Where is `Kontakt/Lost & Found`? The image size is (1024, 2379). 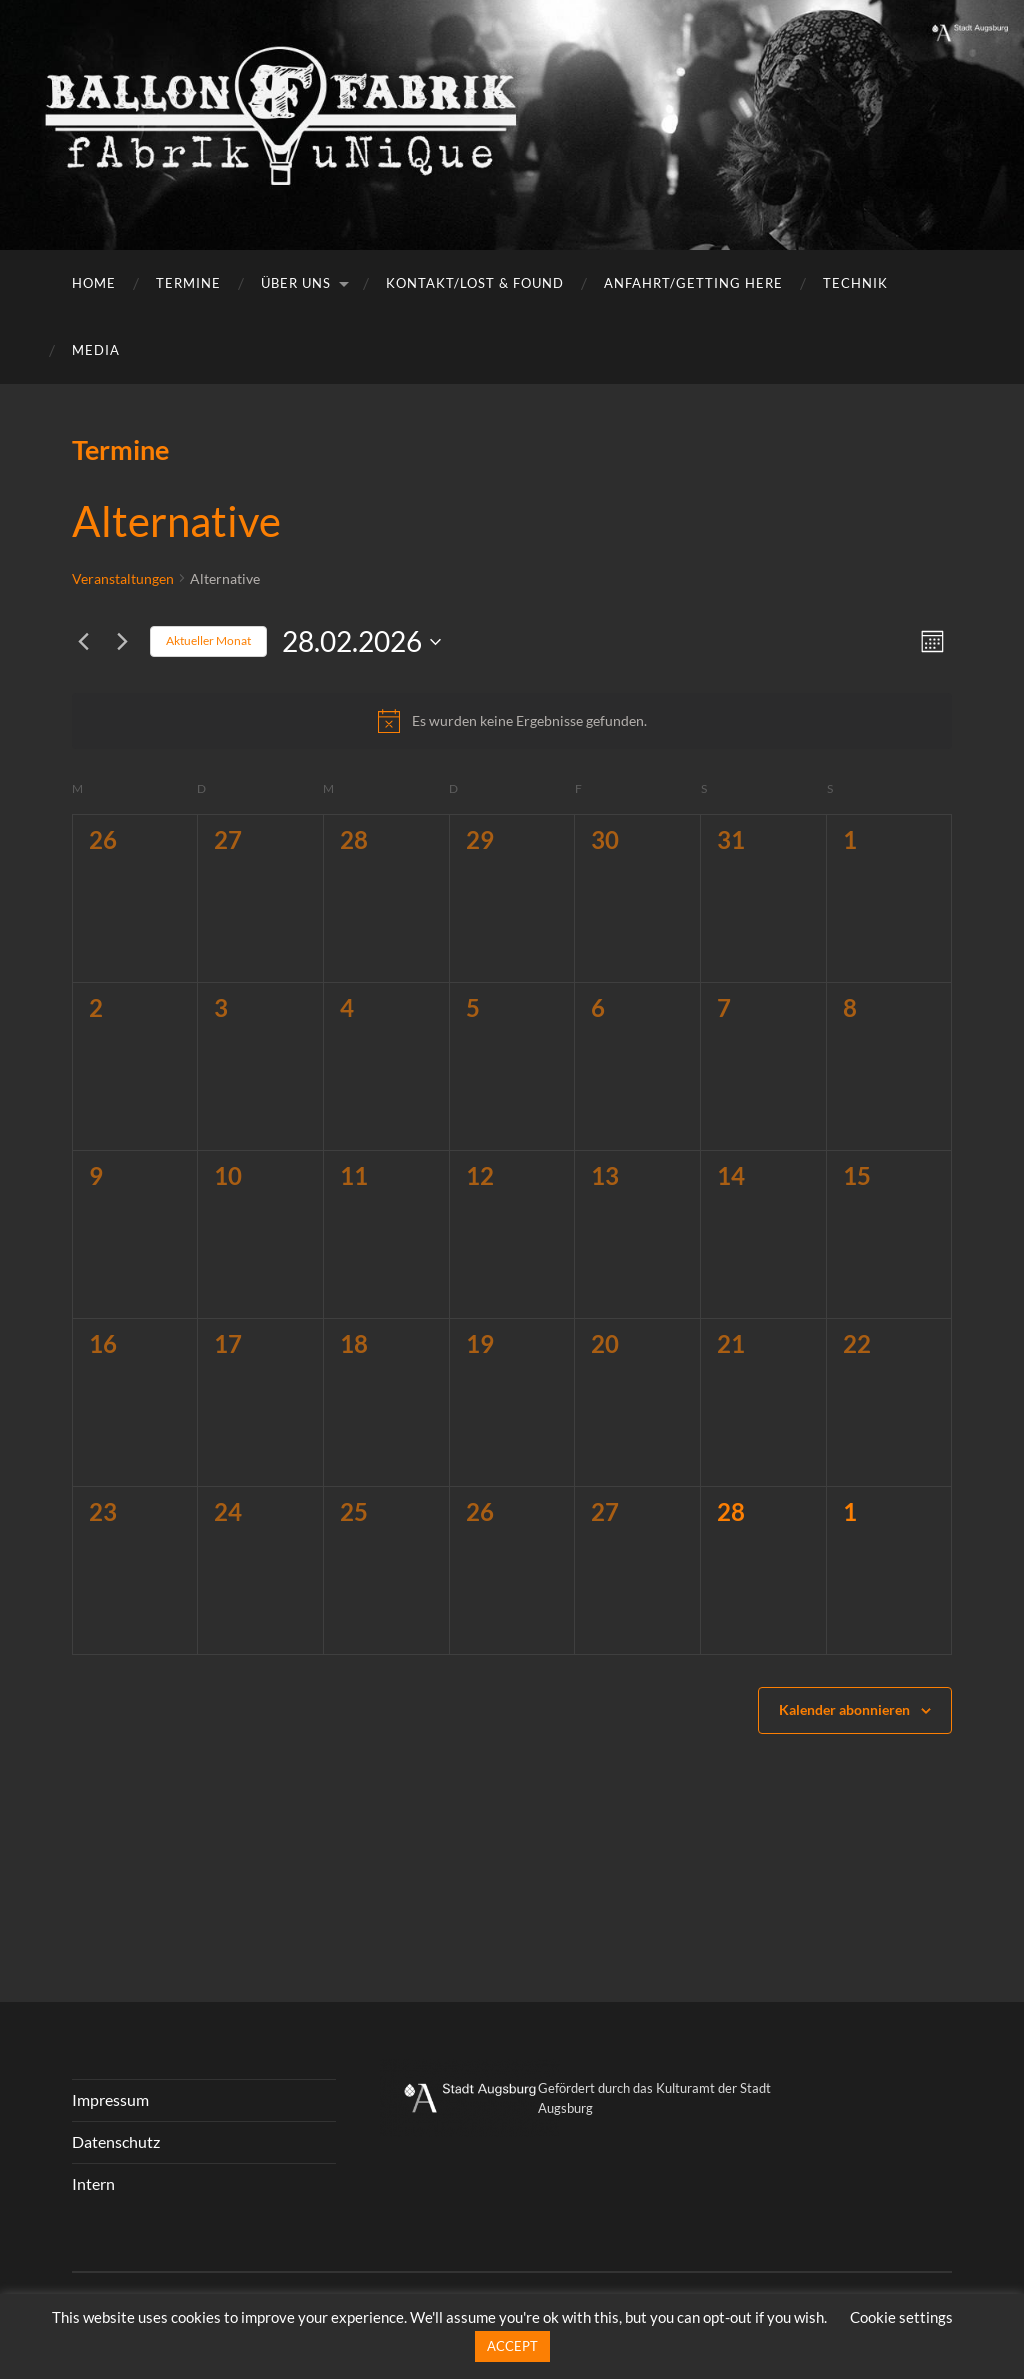 Kontakt/Lost & Found is located at coordinates (475, 283).